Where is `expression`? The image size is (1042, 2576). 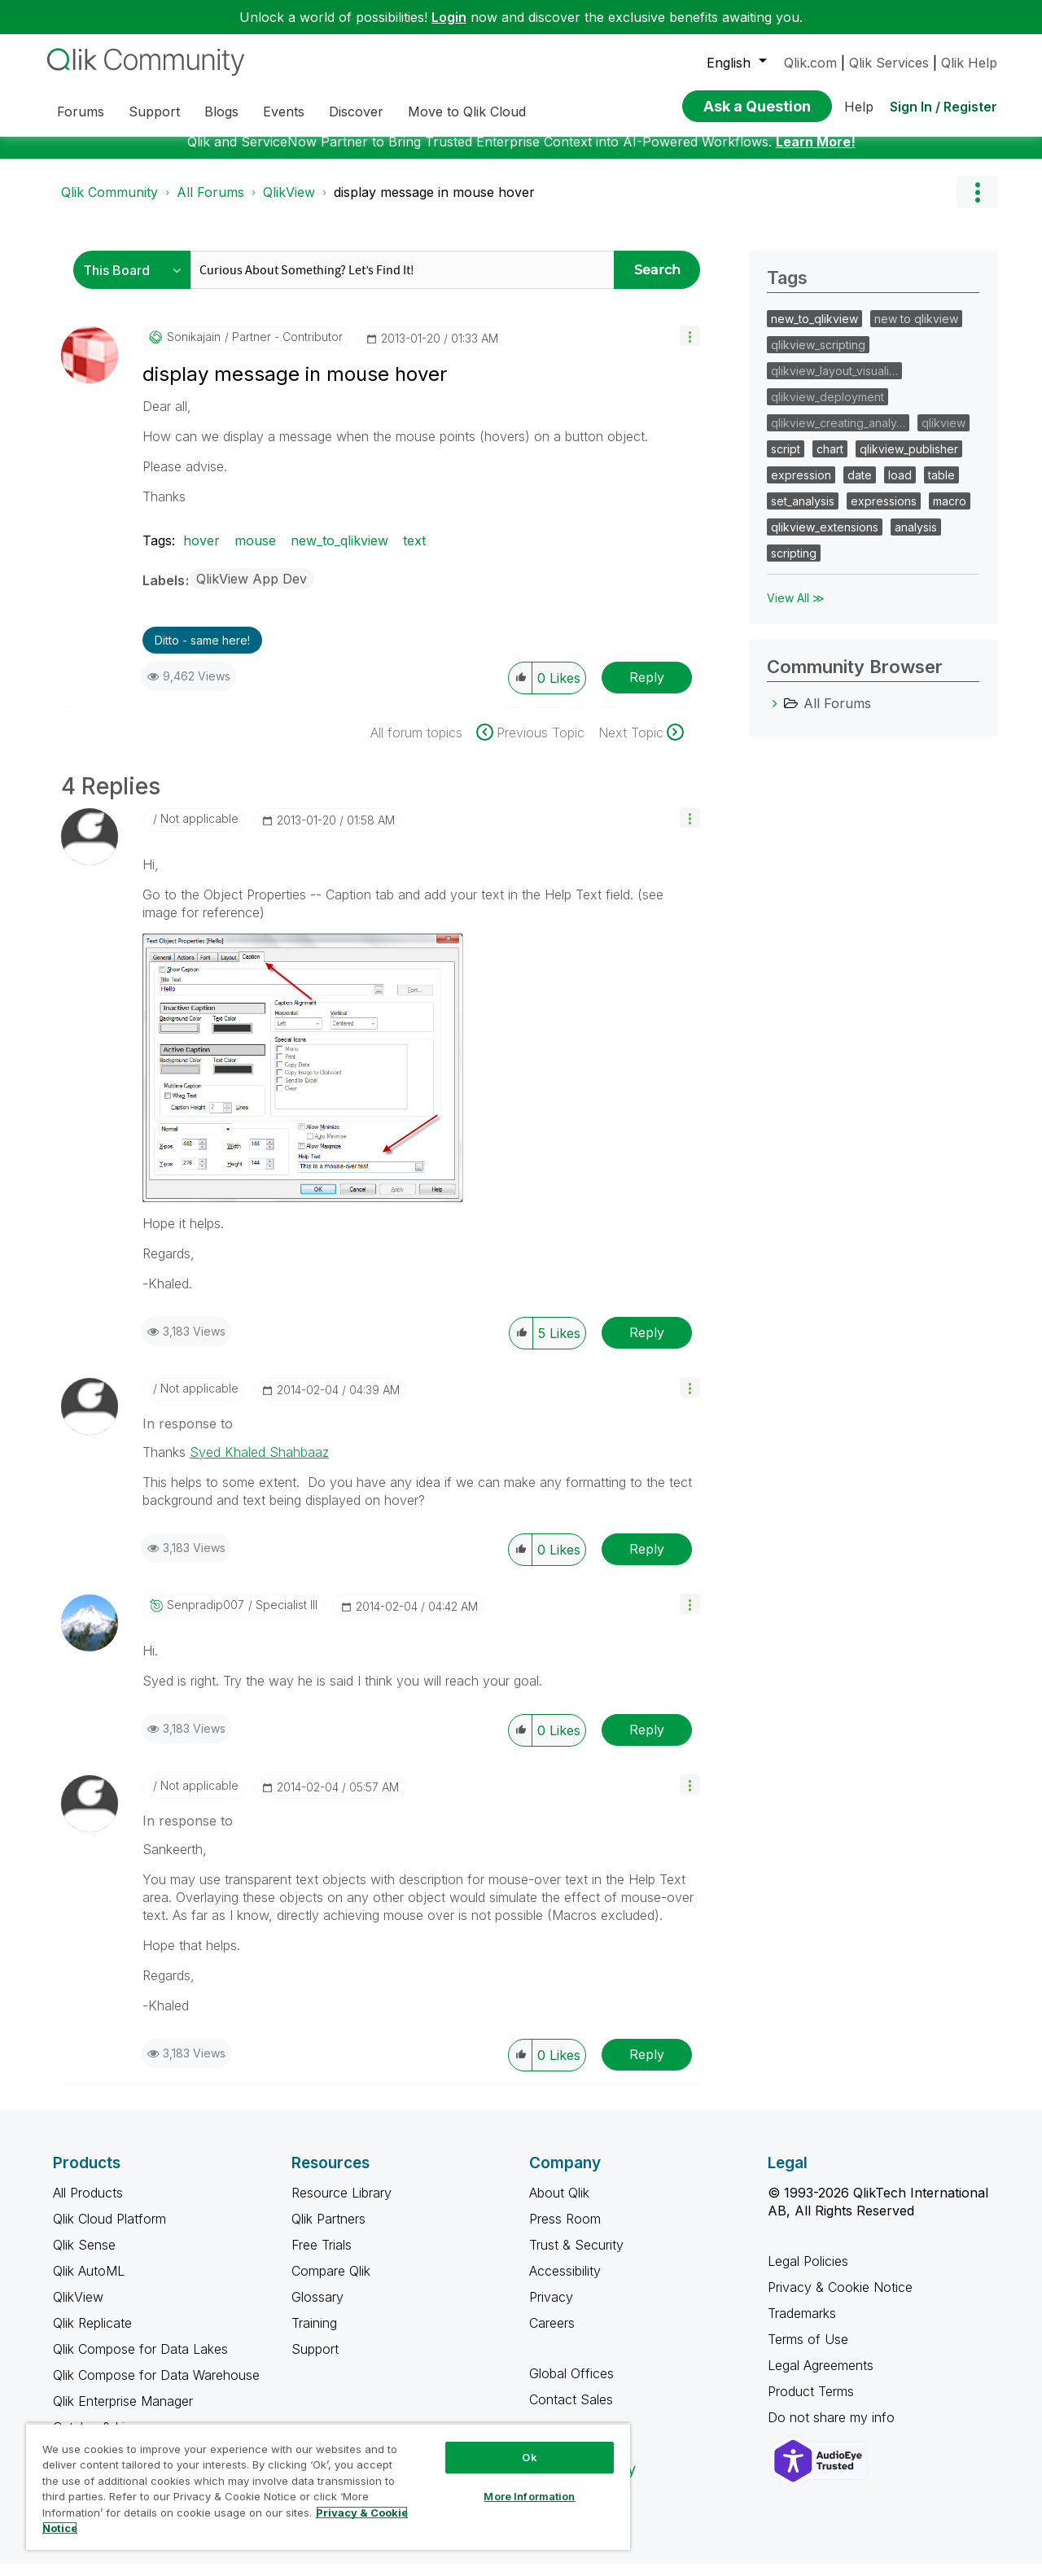 expression is located at coordinates (801, 487).